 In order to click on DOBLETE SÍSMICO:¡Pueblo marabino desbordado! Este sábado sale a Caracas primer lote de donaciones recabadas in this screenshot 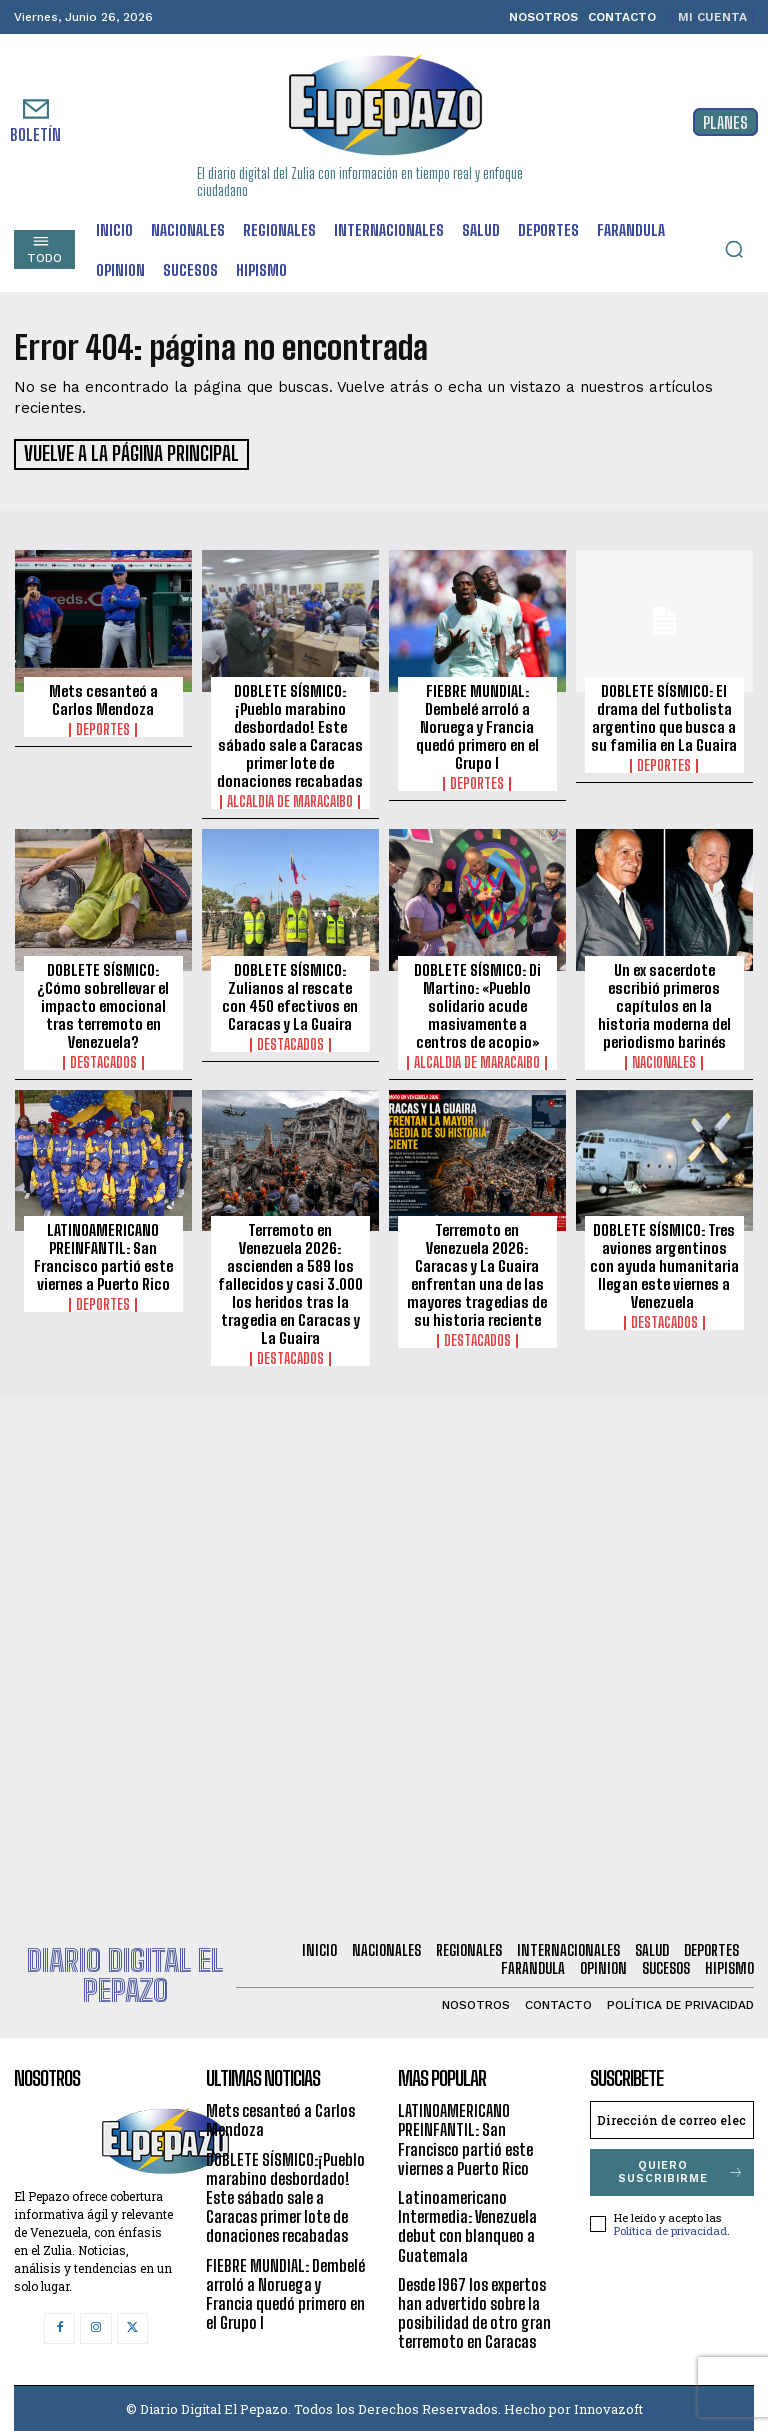, I will do `click(290, 733)`.